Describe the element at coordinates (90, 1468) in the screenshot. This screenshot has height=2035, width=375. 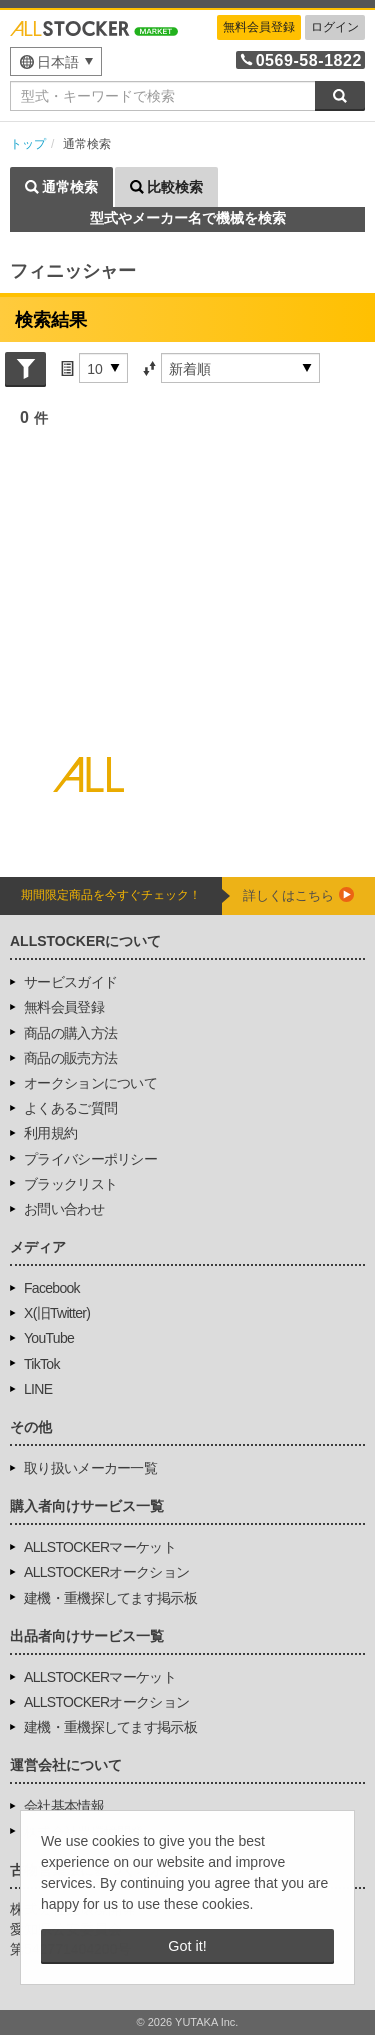
I see `取り扱いメーカー一覧` at that location.